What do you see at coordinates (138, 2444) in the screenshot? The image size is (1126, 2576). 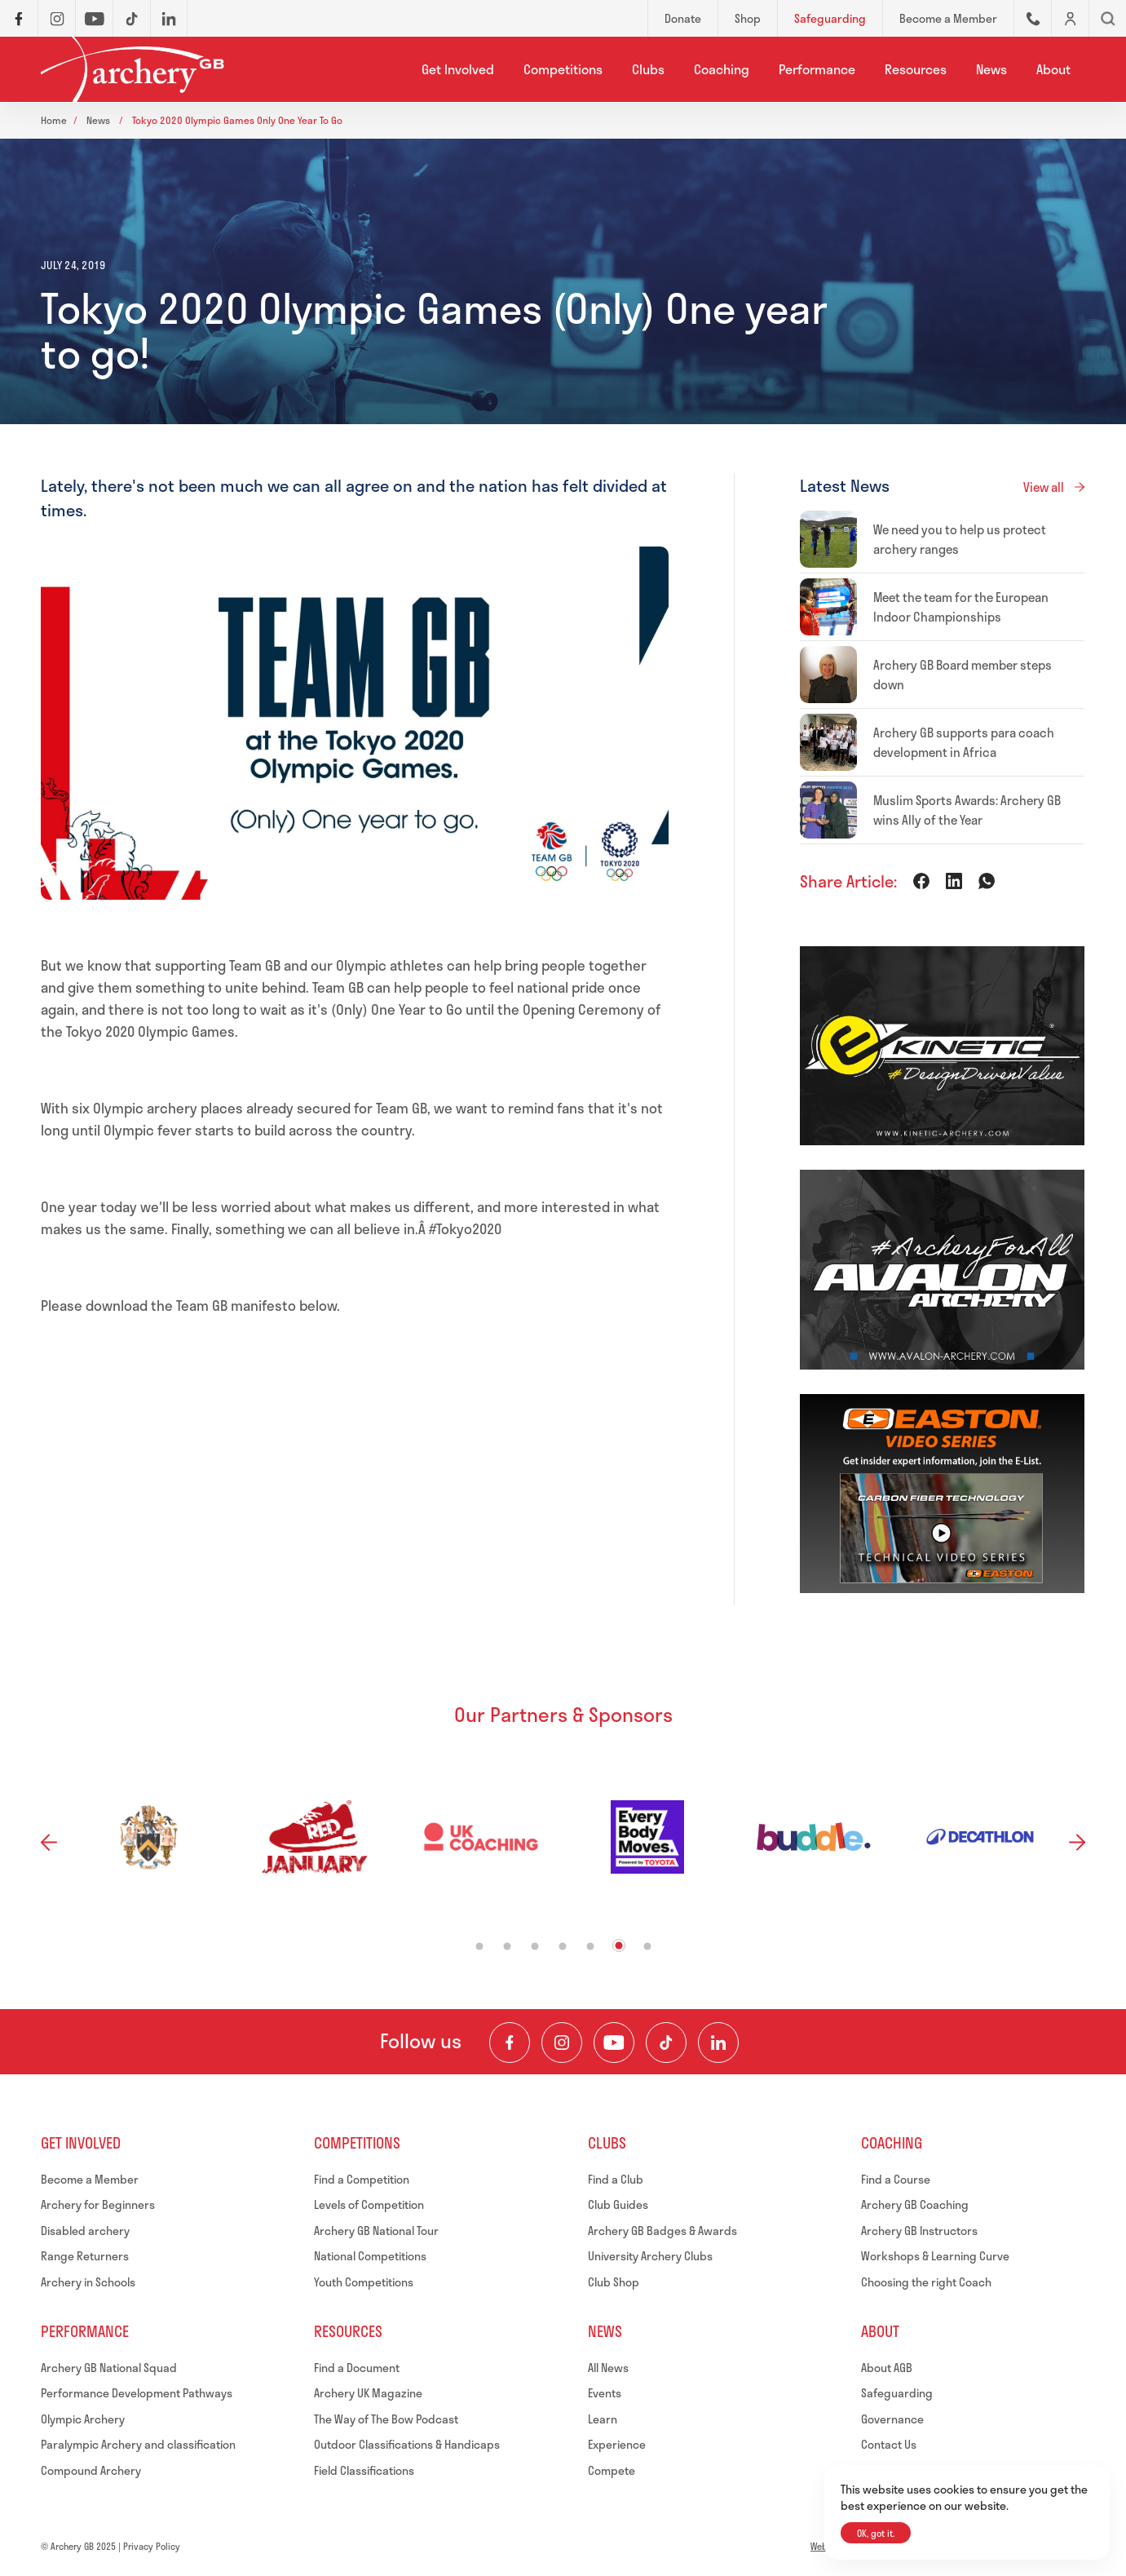 I see `Paralympic Archery and classification` at bounding box center [138, 2444].